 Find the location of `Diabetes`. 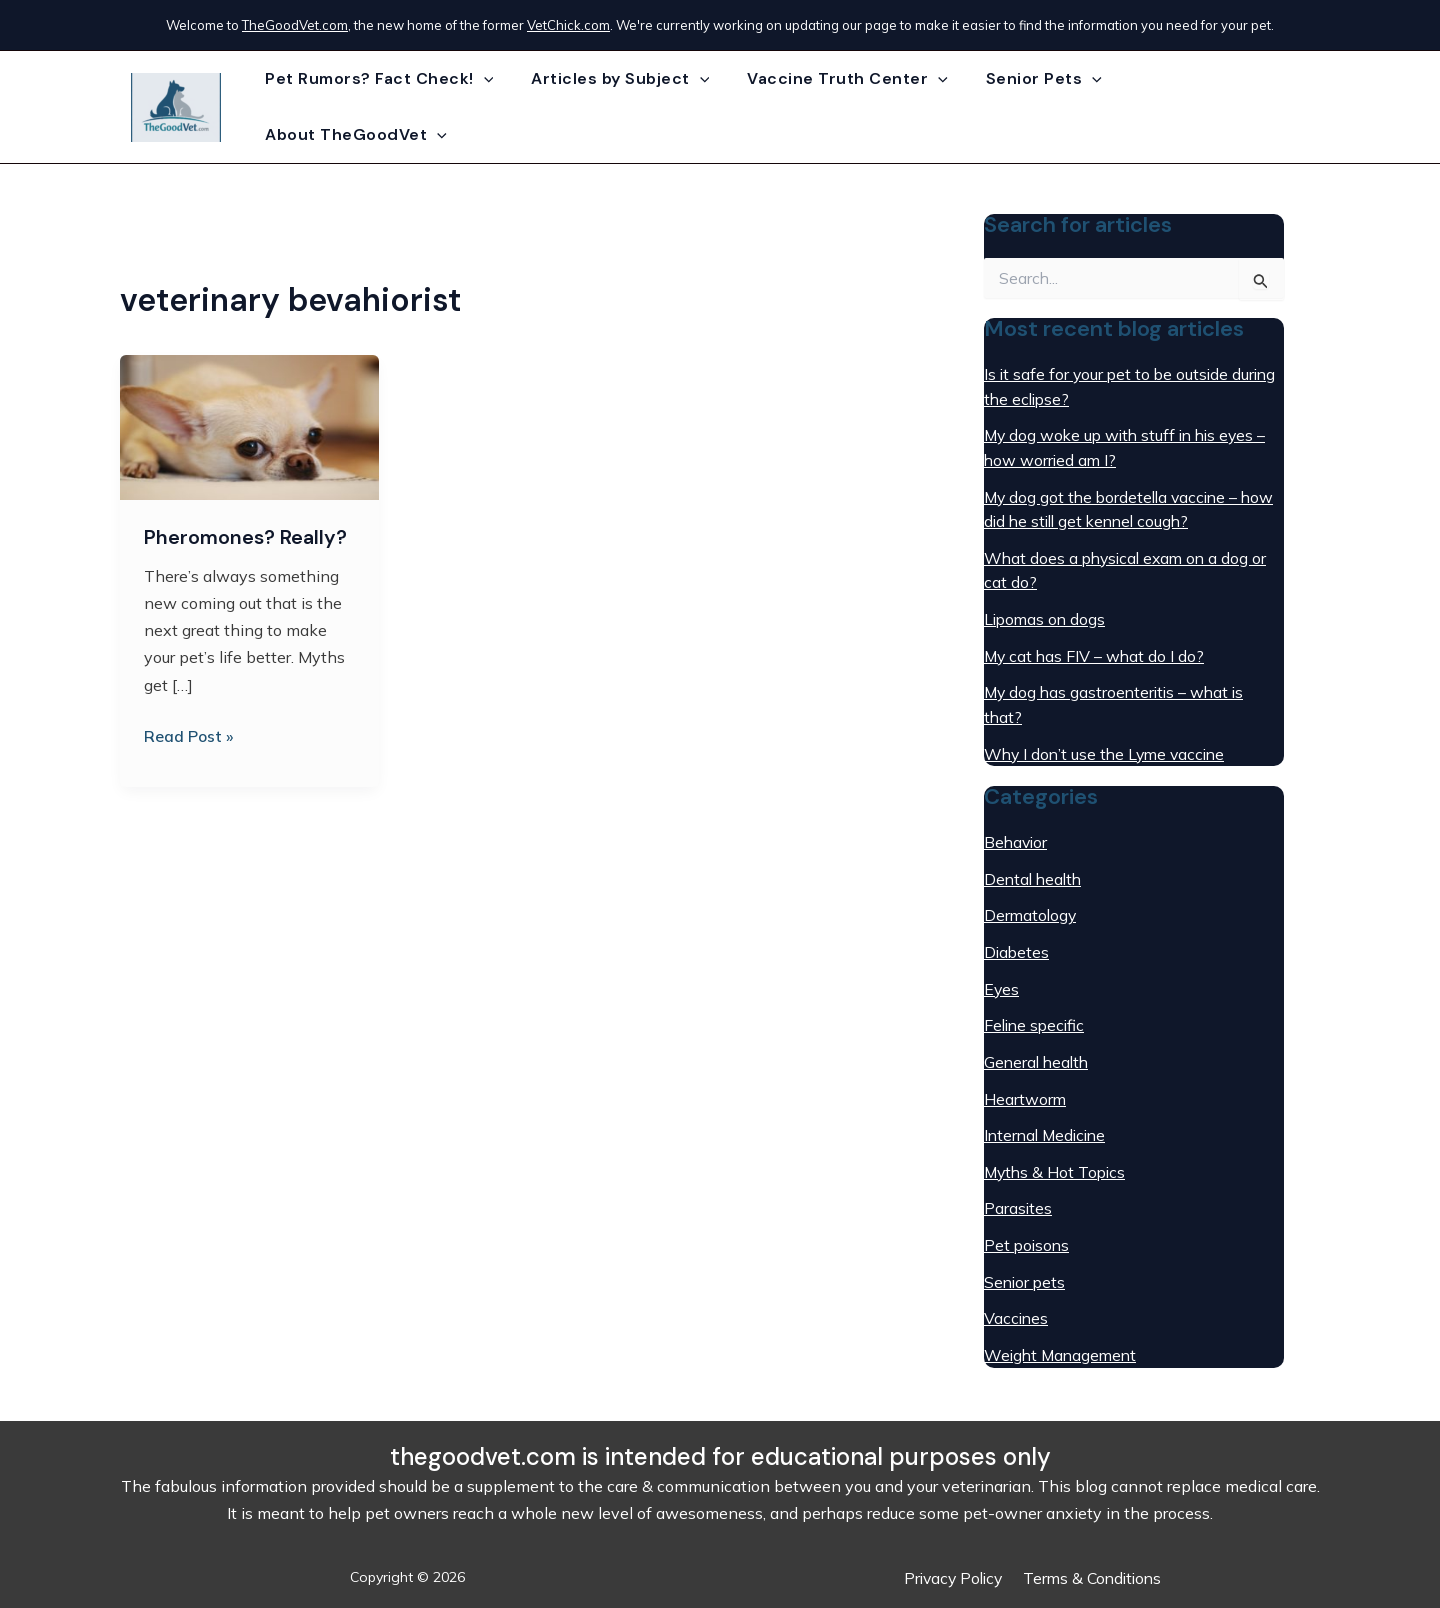

Diabetes is located at coordinates (1017, 931).